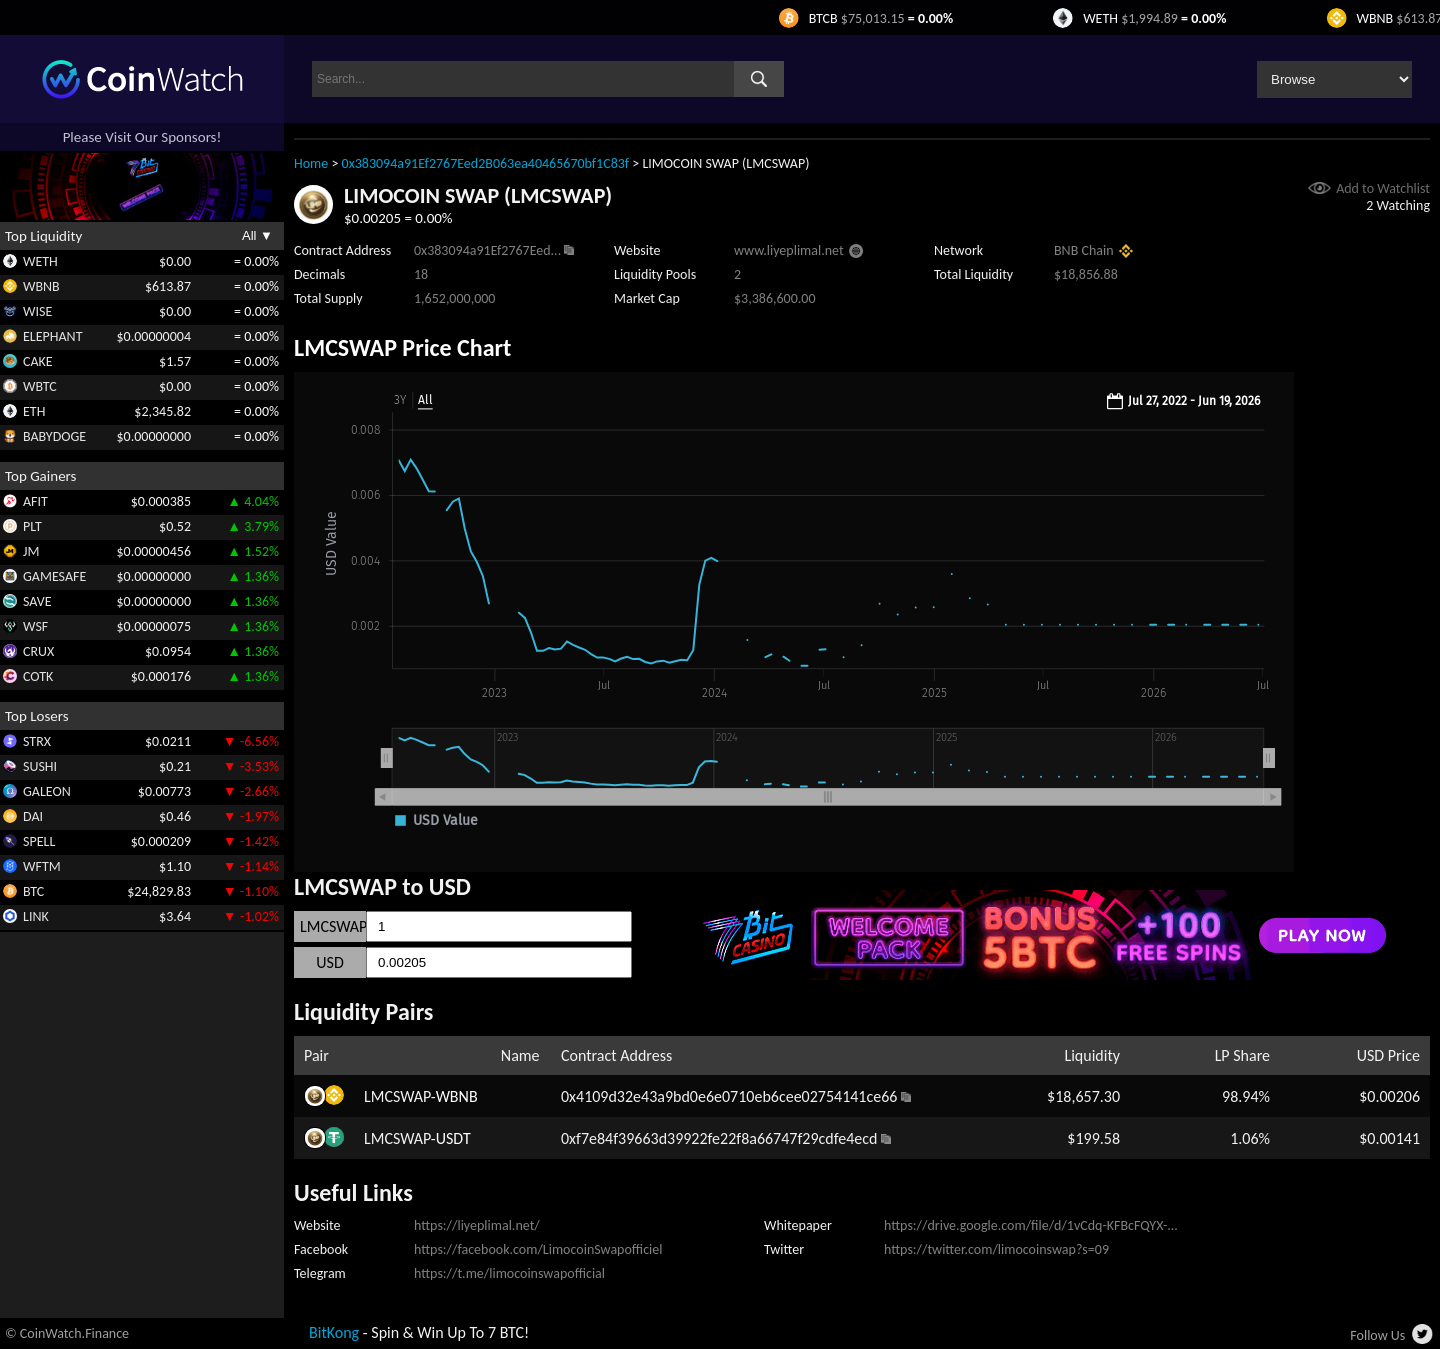 The width and height of the screenshot is (1440, 1349). What do you see at coordinates (52, 336) in the screenshot?
I see `ELEPHANT` at bounding box center [52, 336].